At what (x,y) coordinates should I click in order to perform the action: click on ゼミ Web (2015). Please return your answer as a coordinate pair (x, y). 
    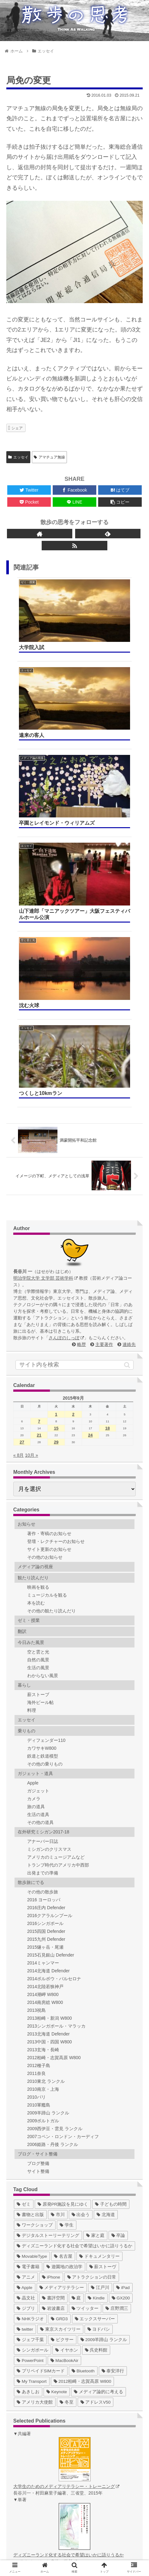
    Looking at the image, I should click on (42, 2472).